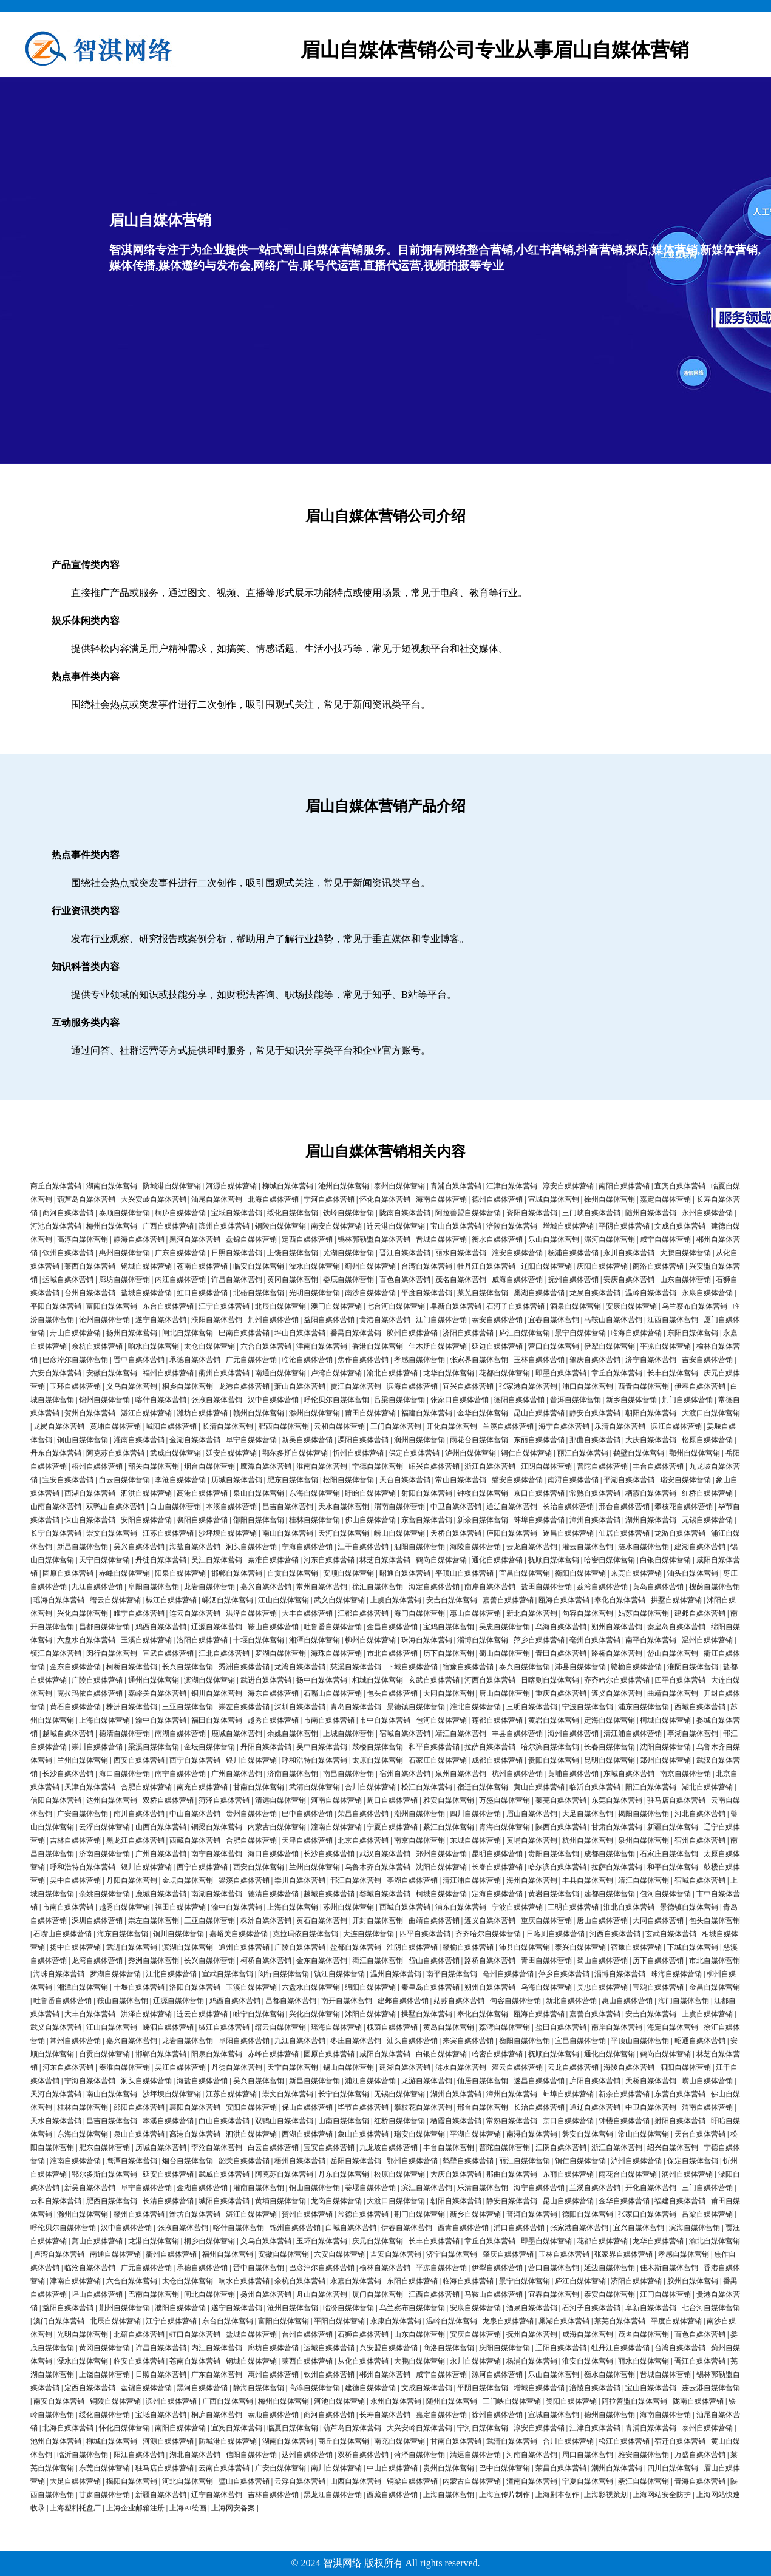 The width and height of the screenshot is (771, 2576). Describe the element at coordinates (153, 1346) in the screenshot. I see `响水自媒体营销` at that location.